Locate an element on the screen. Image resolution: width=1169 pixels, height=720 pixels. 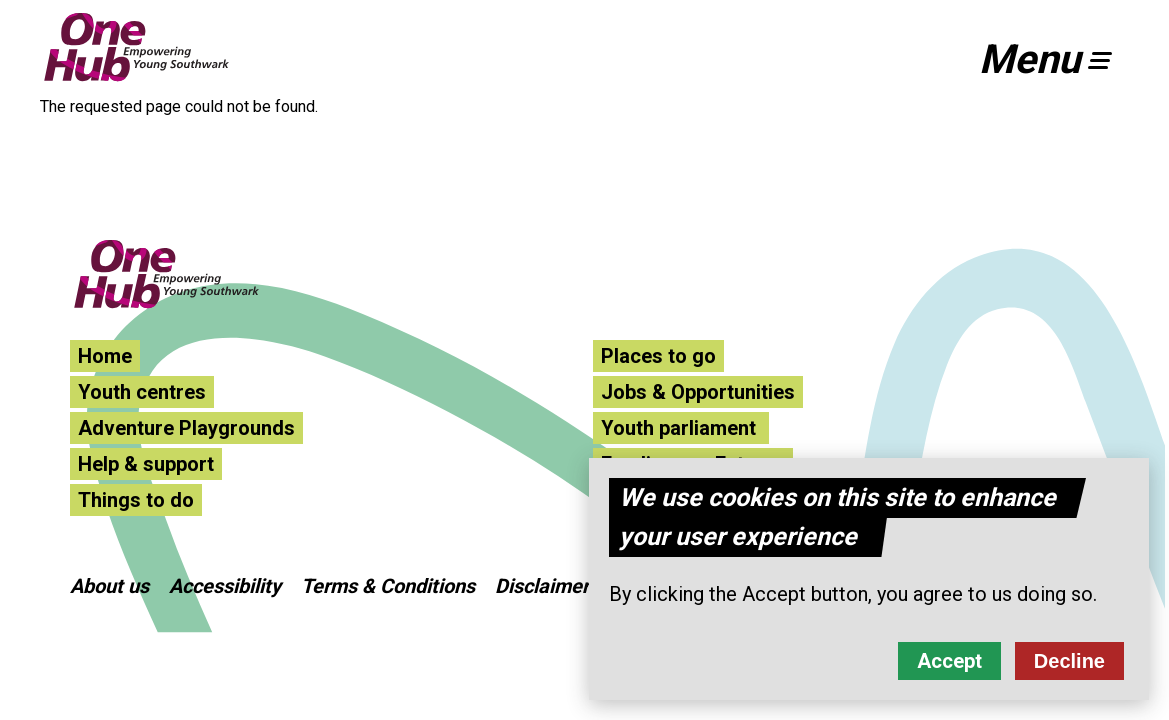
Jobs & Opportunities is located at coordinates (698, 392).